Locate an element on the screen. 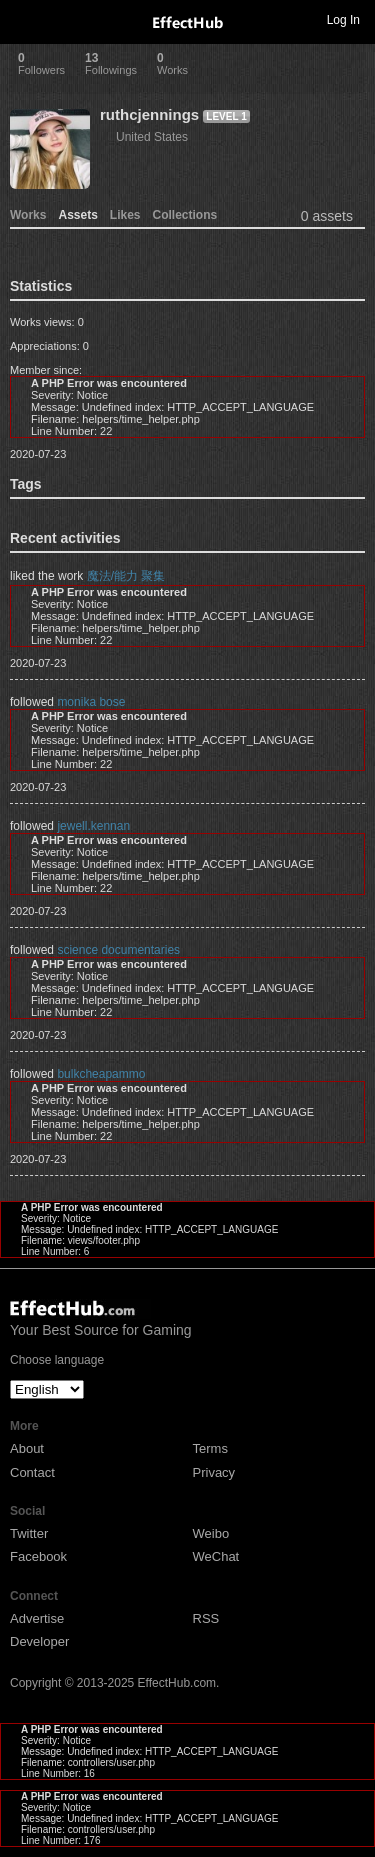  United States is located at coordinates (152, 137).